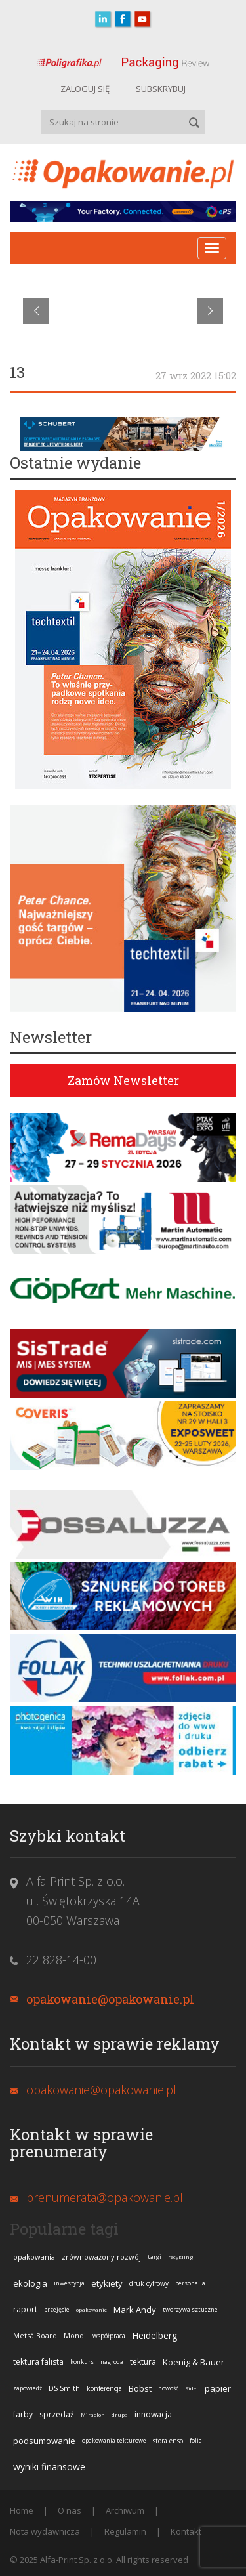 The width and height of the screenshot is (246, 2576). What do you see at coordinates (218, 2388) in the screenshot?
I see `papier` at bounding box center [218, 2388].